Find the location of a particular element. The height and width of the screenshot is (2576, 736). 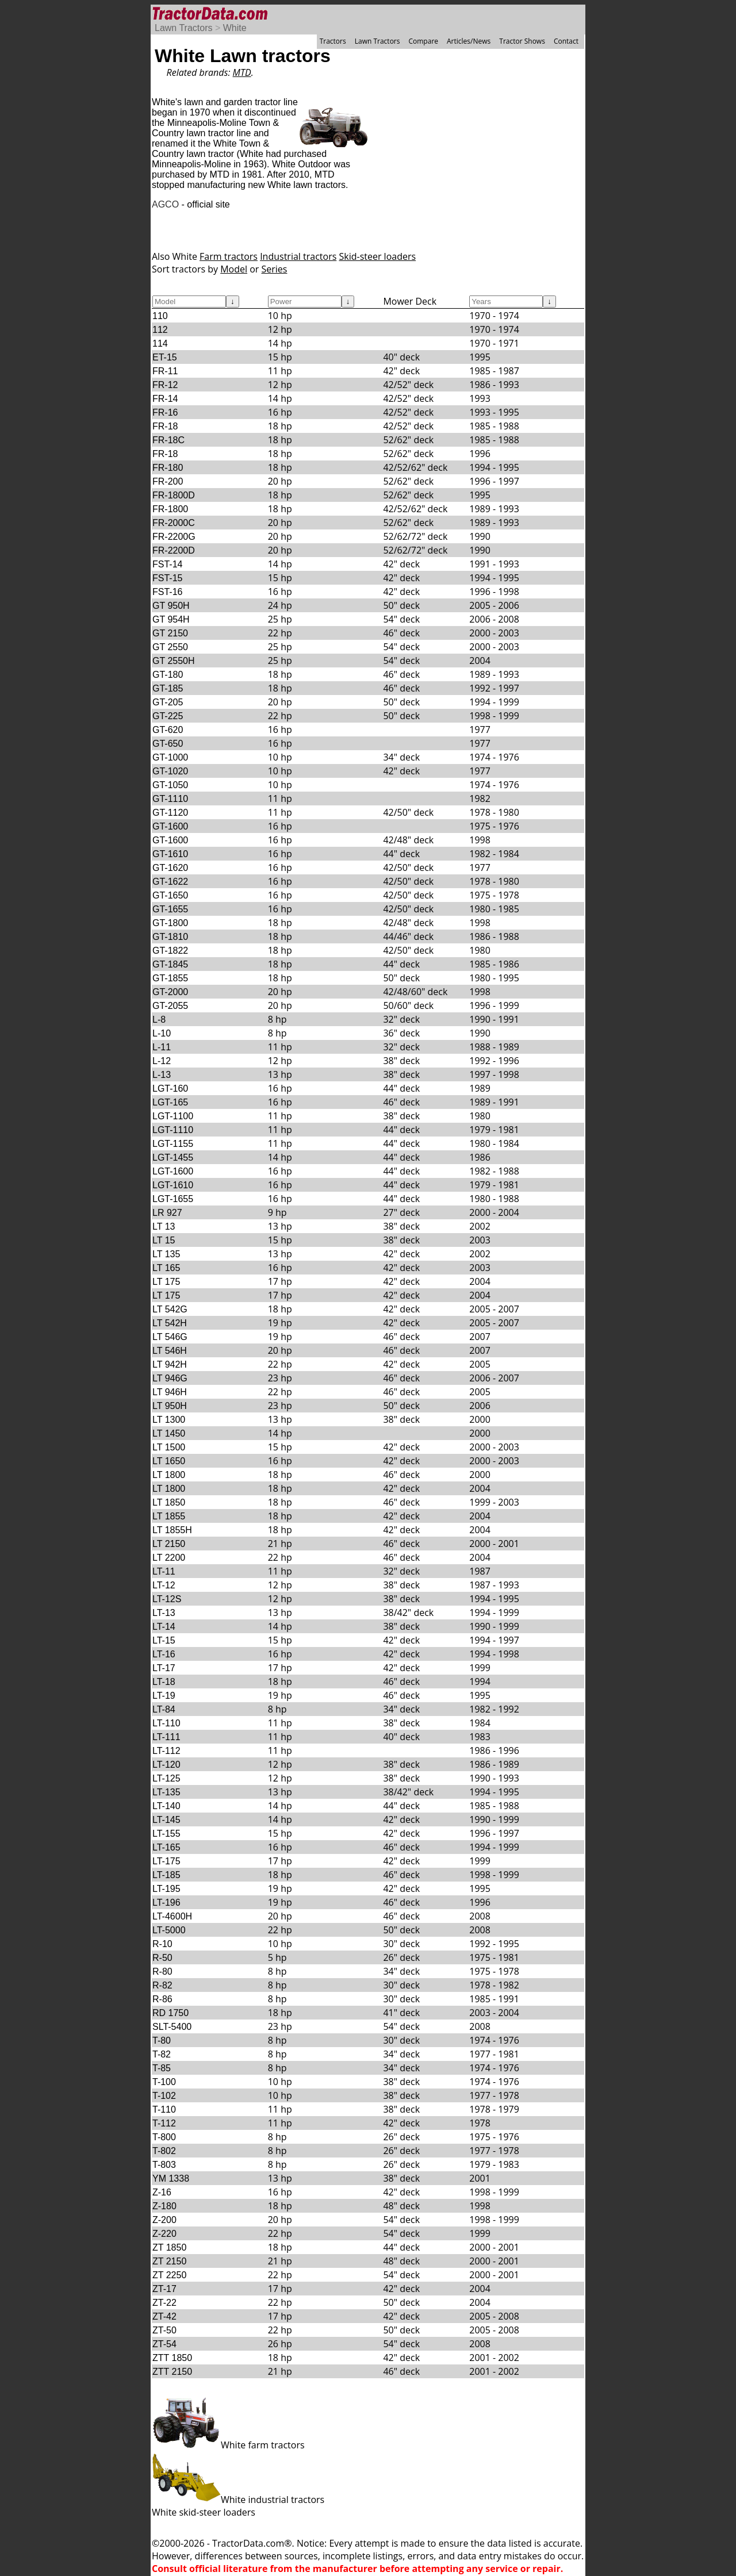

Z-180 is located at coordinates (164, 2206).